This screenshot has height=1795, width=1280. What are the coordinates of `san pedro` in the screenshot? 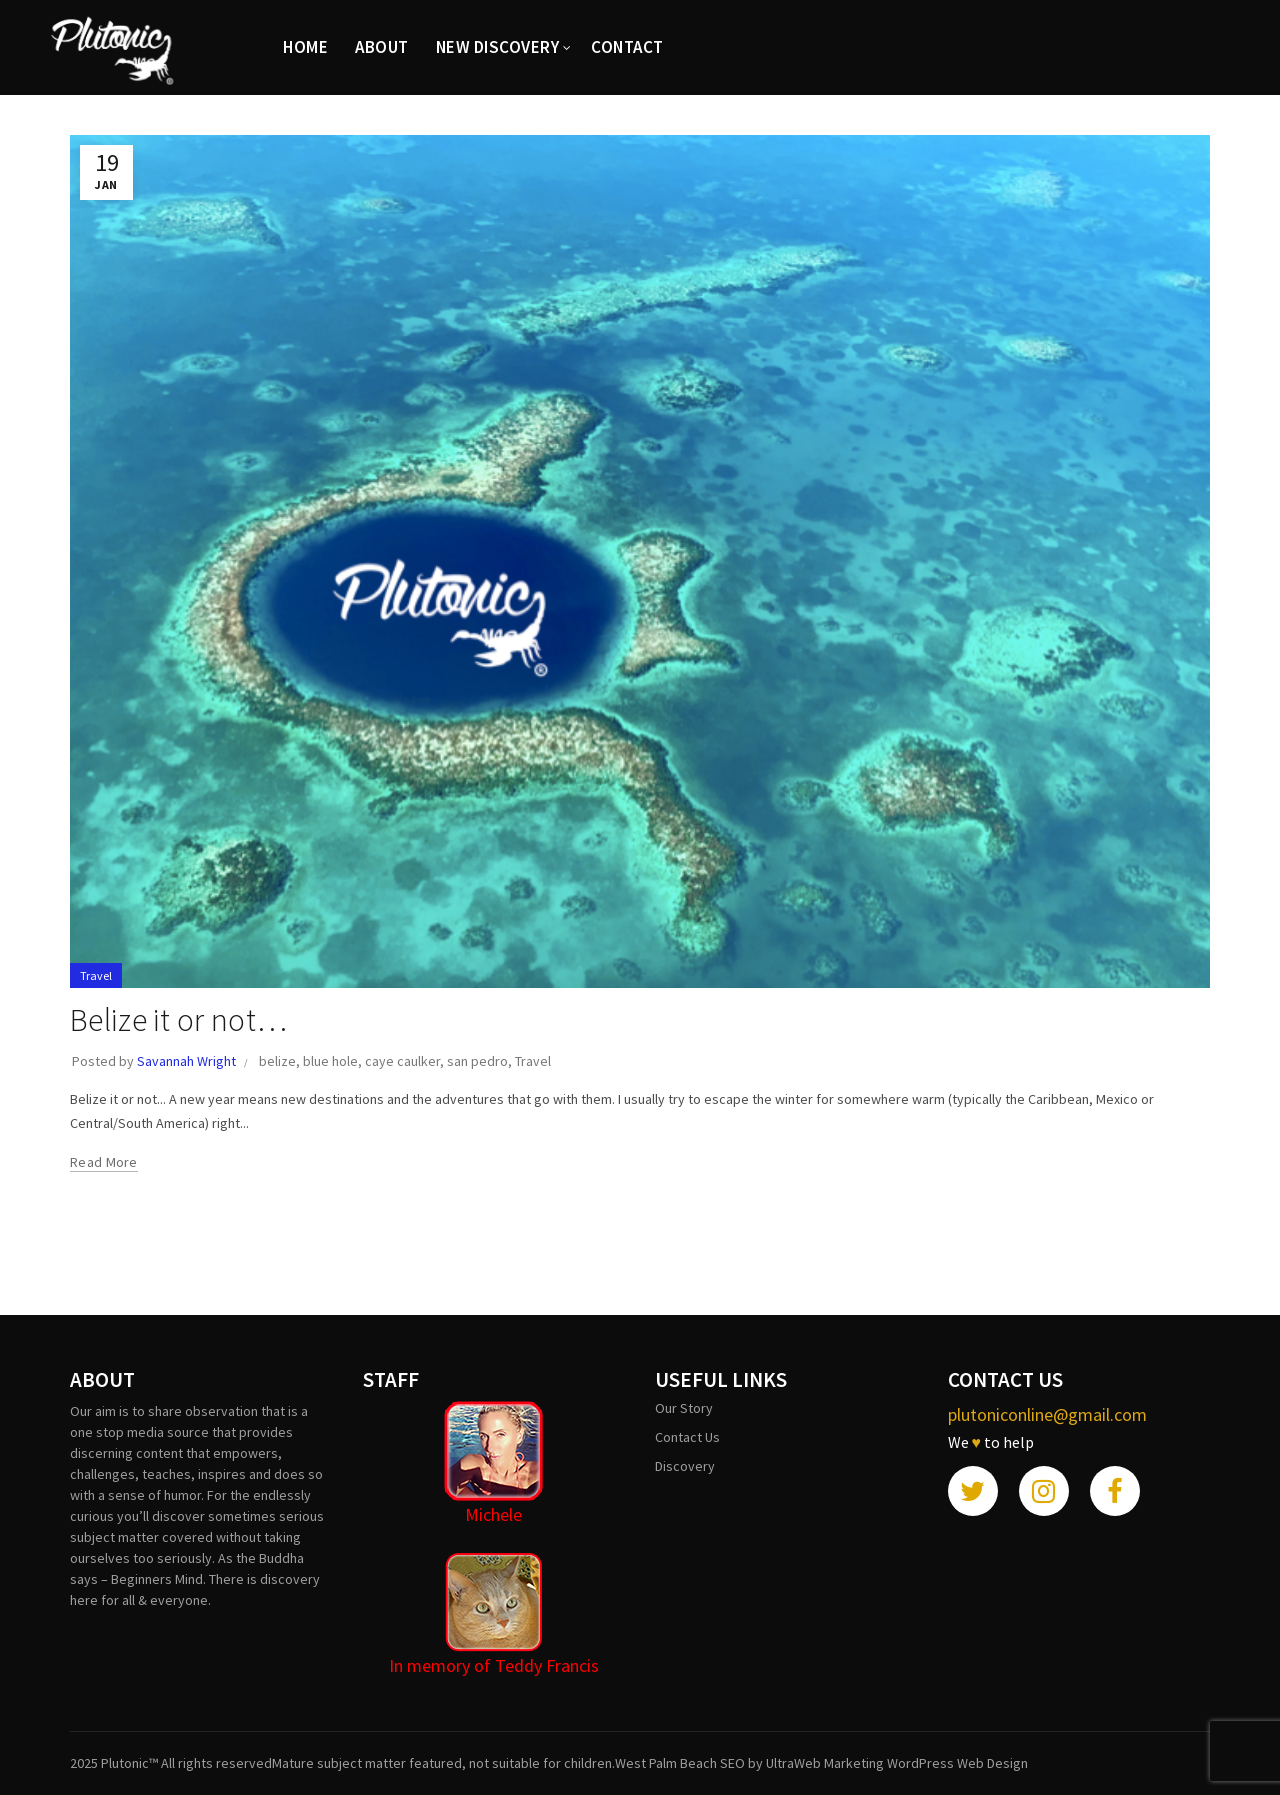 It's located at (477, 1061).